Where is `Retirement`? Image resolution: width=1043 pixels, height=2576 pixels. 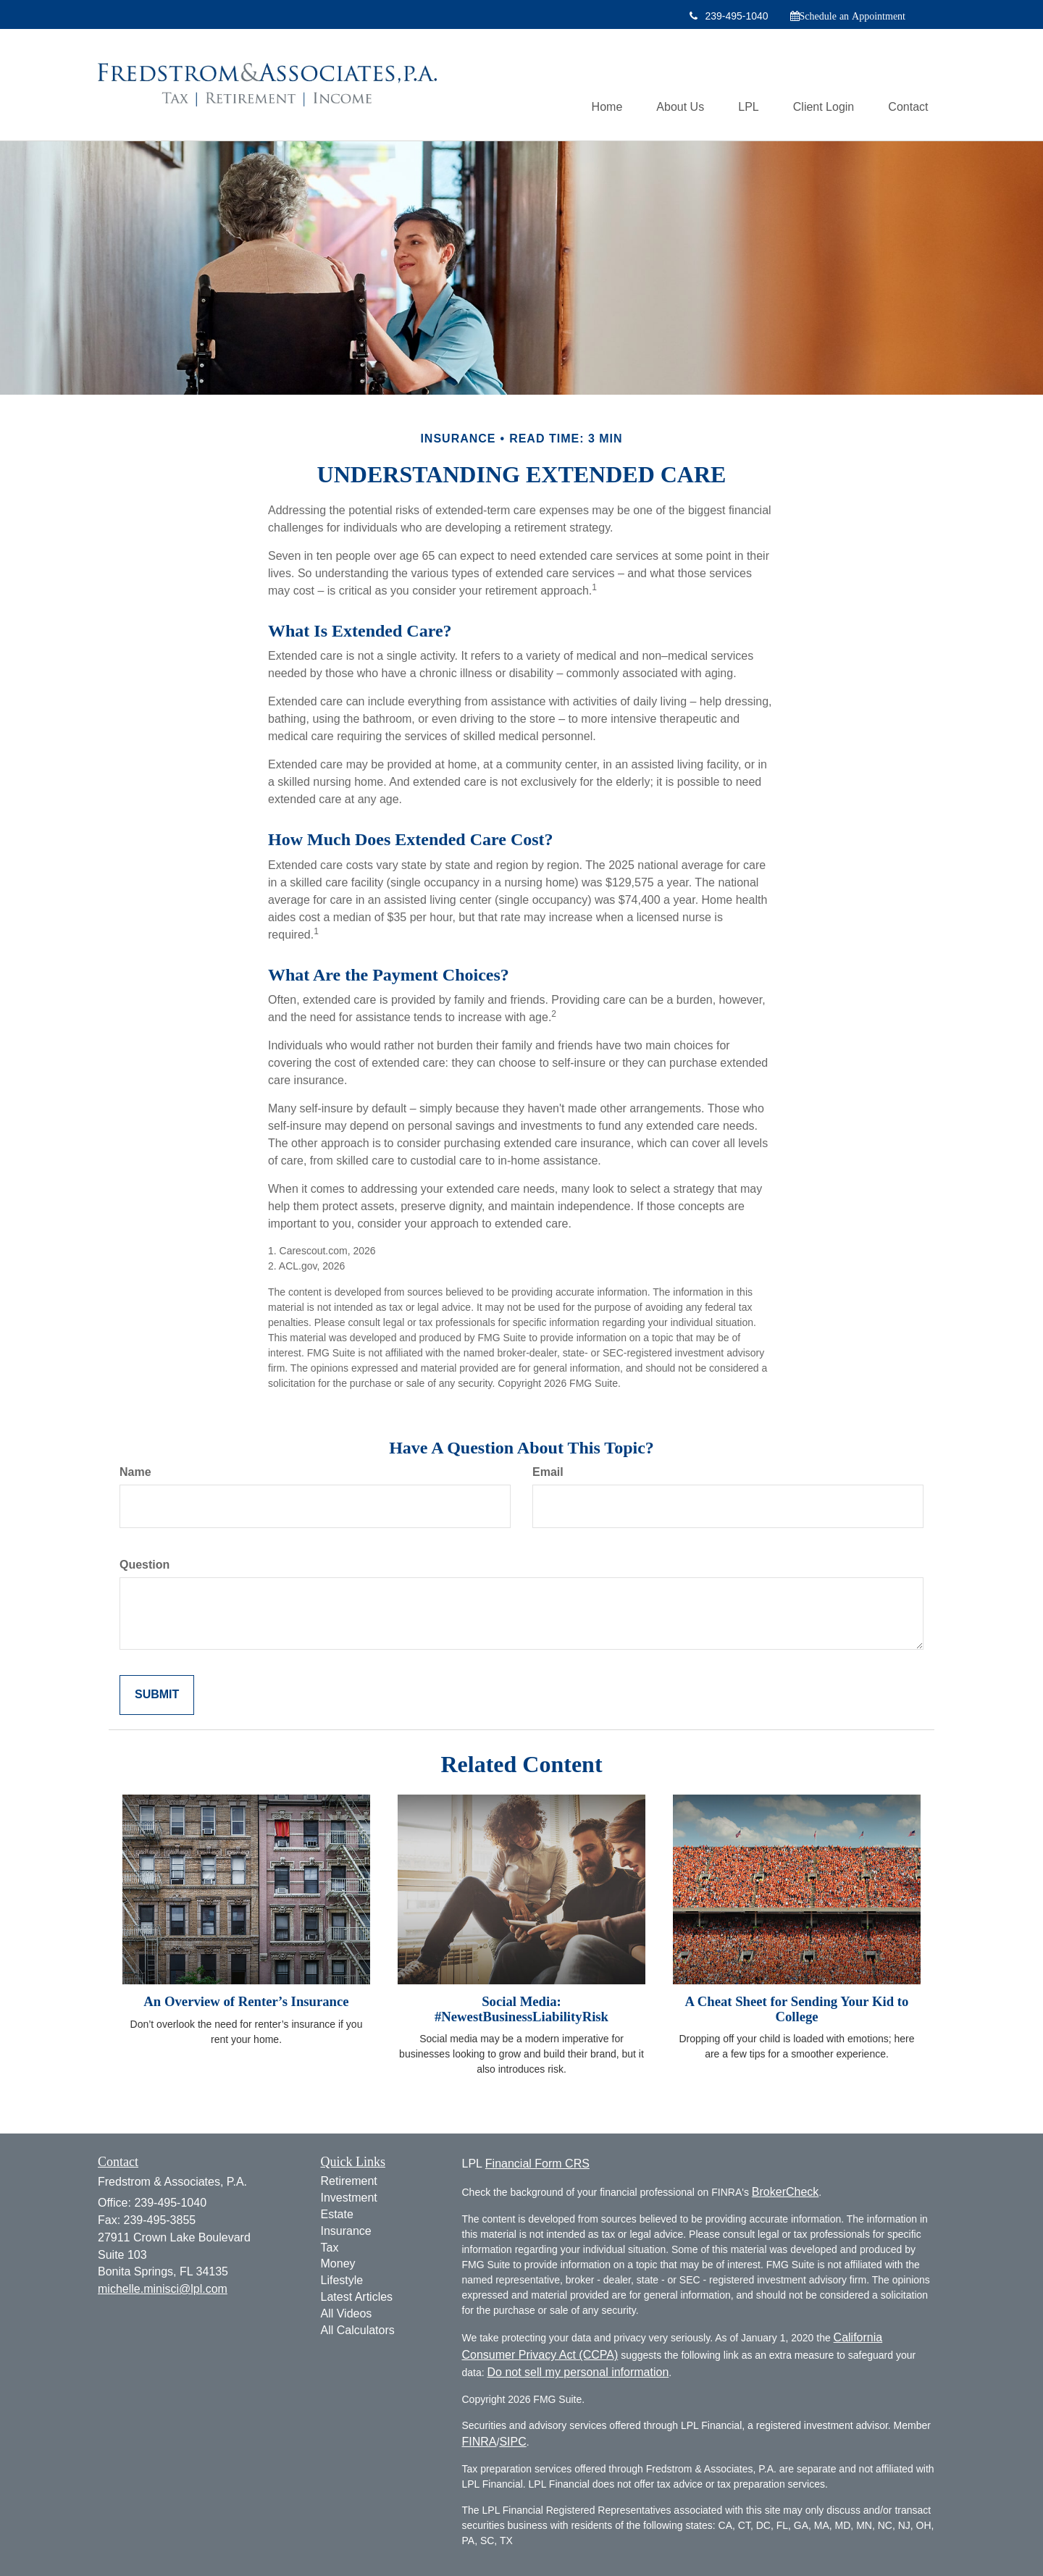
Retirement is located at coordinates (349, 2181).